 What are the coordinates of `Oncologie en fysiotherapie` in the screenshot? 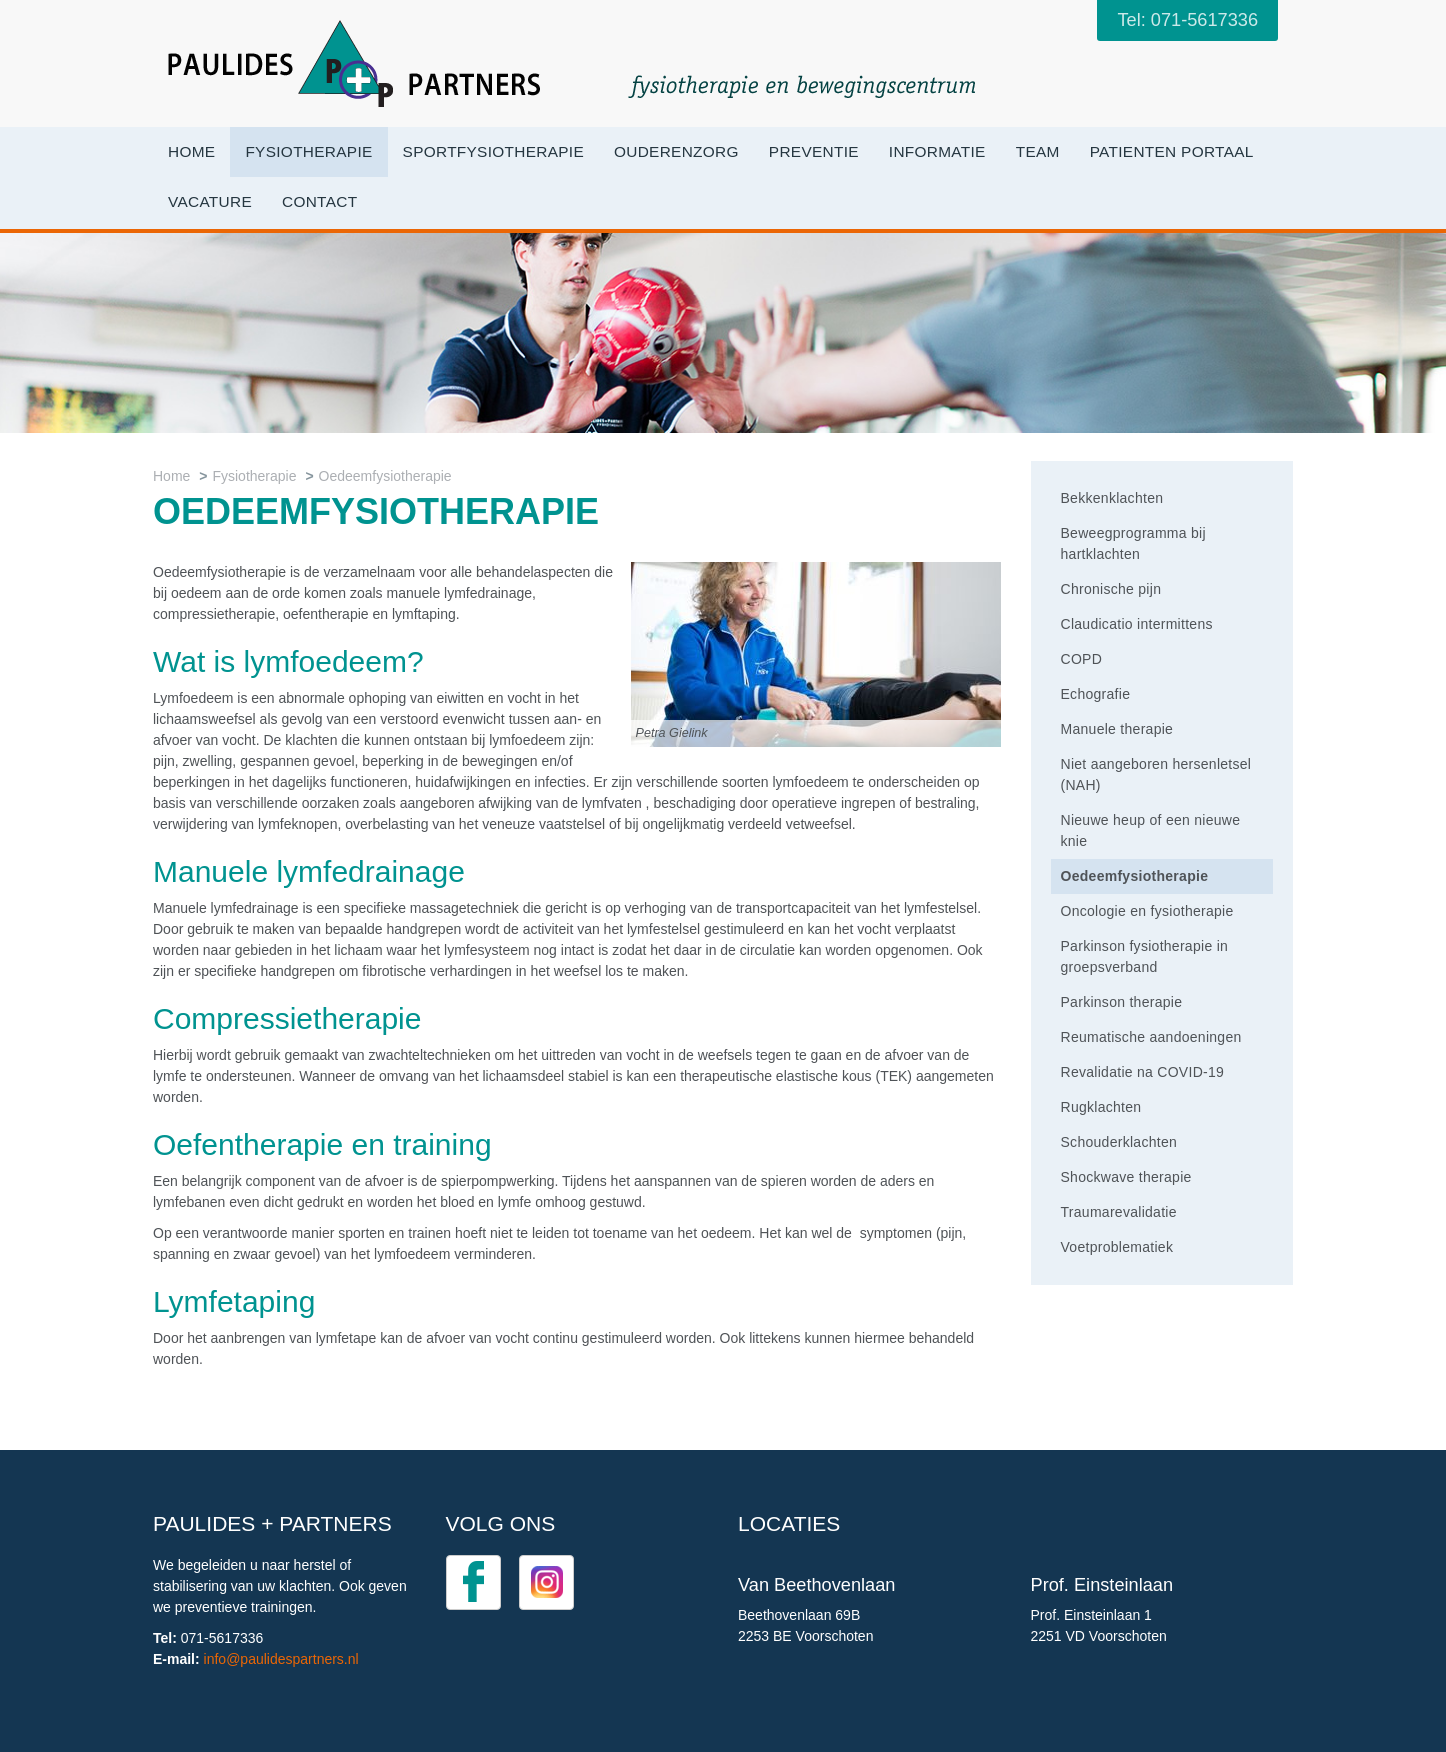 It's located at (1147, 911).